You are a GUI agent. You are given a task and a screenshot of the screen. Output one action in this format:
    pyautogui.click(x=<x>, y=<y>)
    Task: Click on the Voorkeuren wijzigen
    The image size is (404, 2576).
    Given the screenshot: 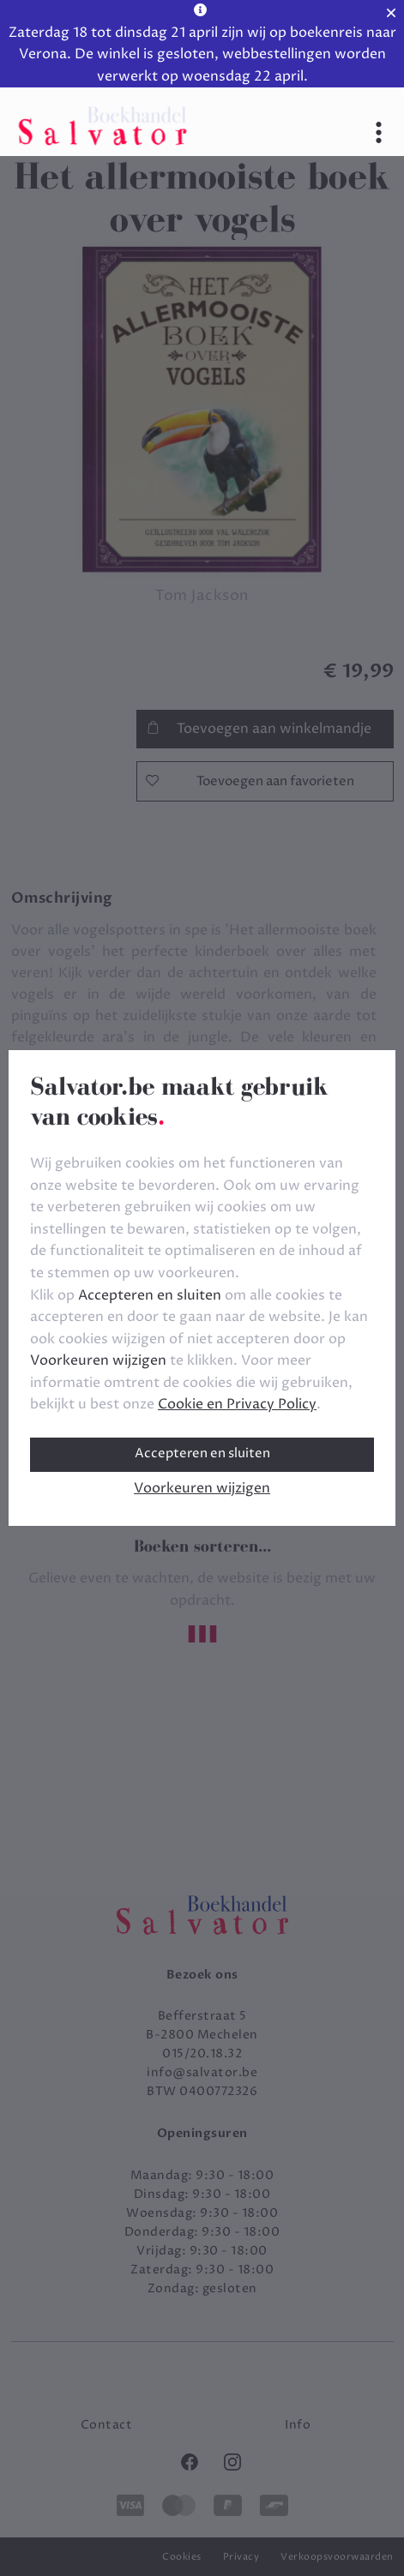 What is the action you would take?
    pyautogui.click(x=202, y=1488)
    